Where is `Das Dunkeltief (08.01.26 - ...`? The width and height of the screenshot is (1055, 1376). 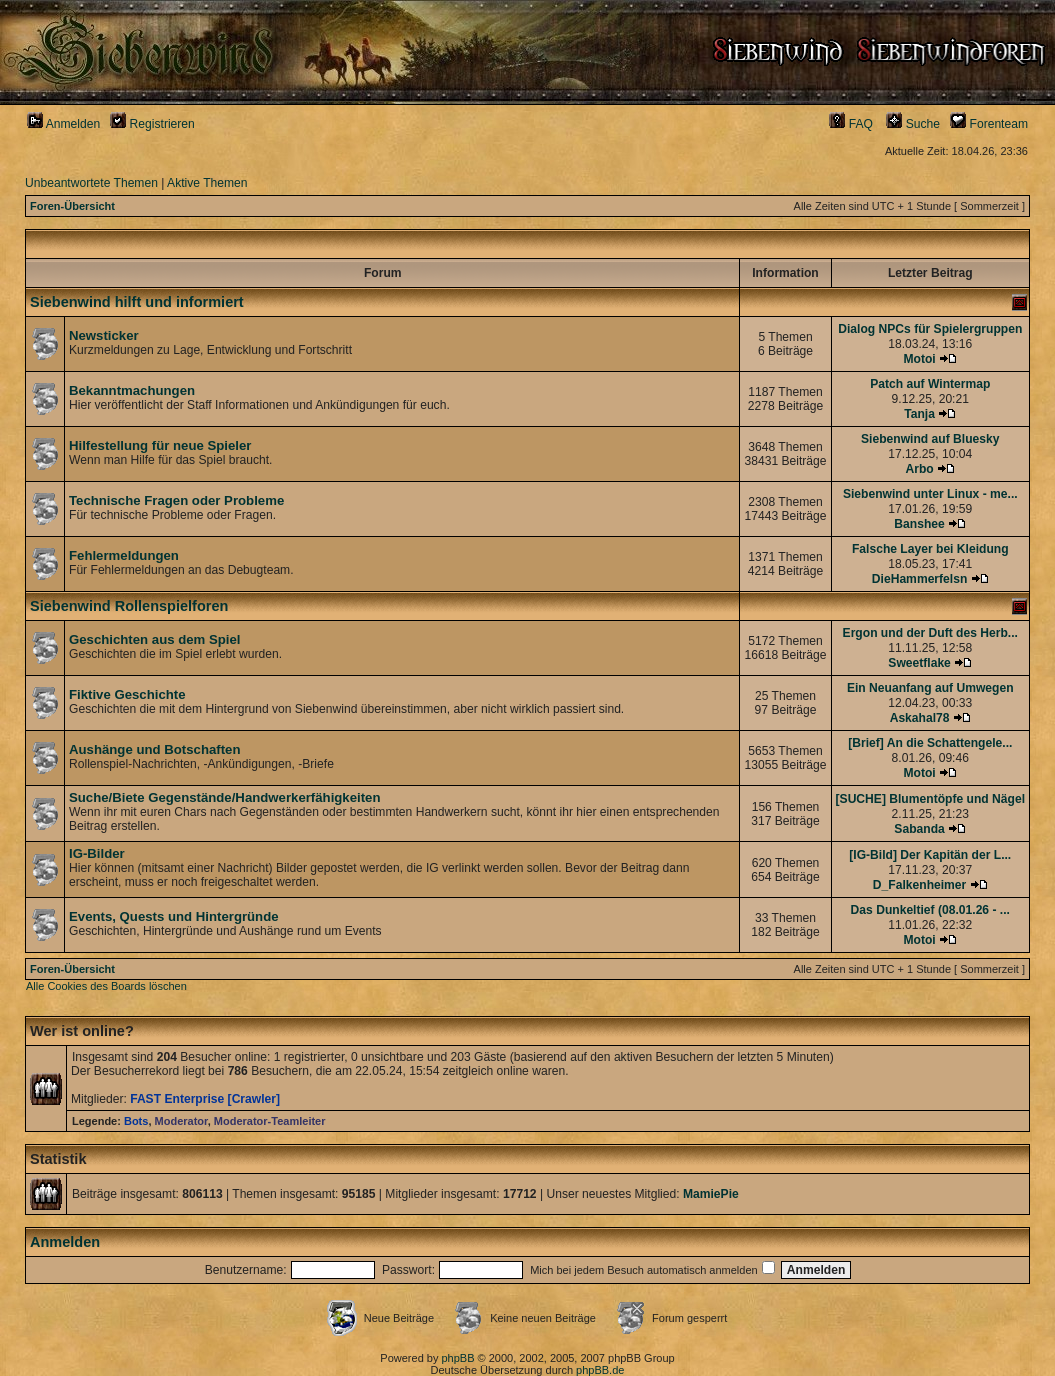 Das Dunkeltief (08.01.26 - ... is located at coordinates (930, 910).